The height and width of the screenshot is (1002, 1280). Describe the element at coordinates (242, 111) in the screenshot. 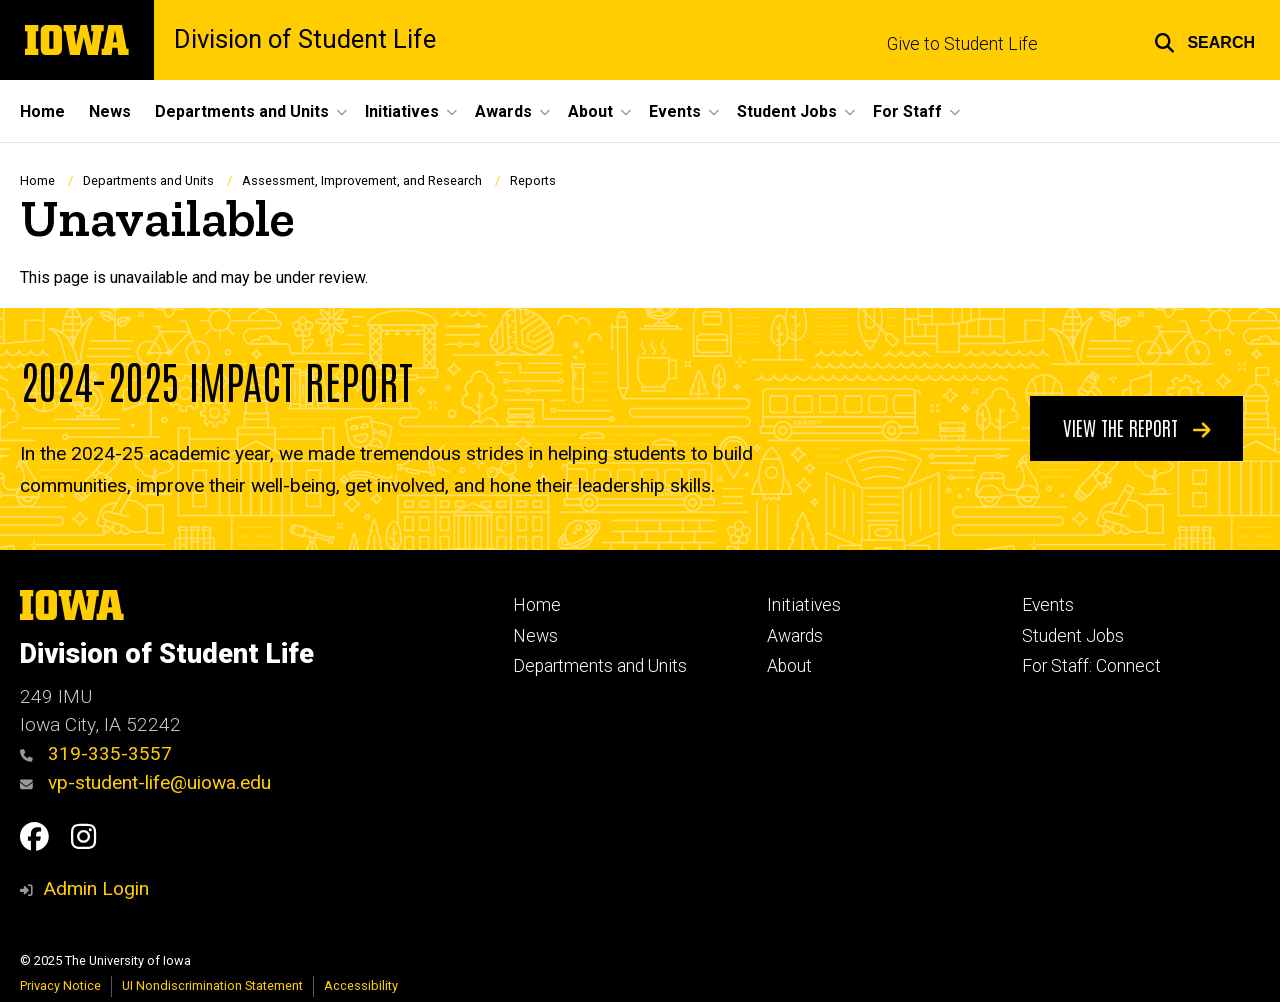

I see `Departments and Units [menuitem]` at that location.